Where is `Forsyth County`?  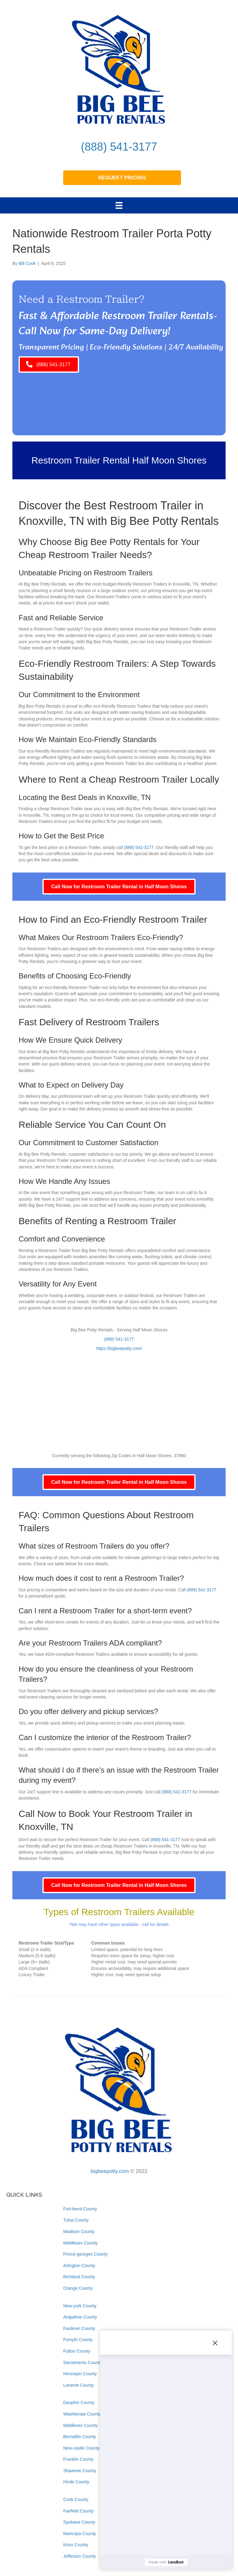
Forsyth County is located at coordinates (78, 2339).